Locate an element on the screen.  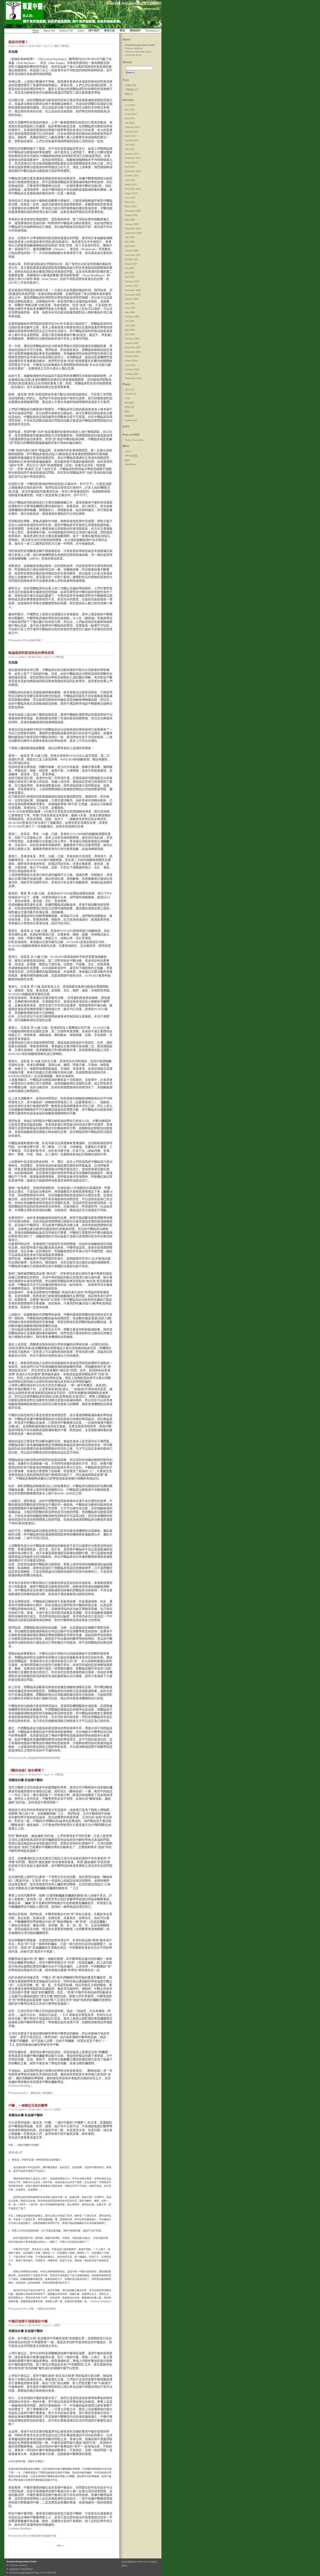
March 2011 is located at coordinates (131, 184).